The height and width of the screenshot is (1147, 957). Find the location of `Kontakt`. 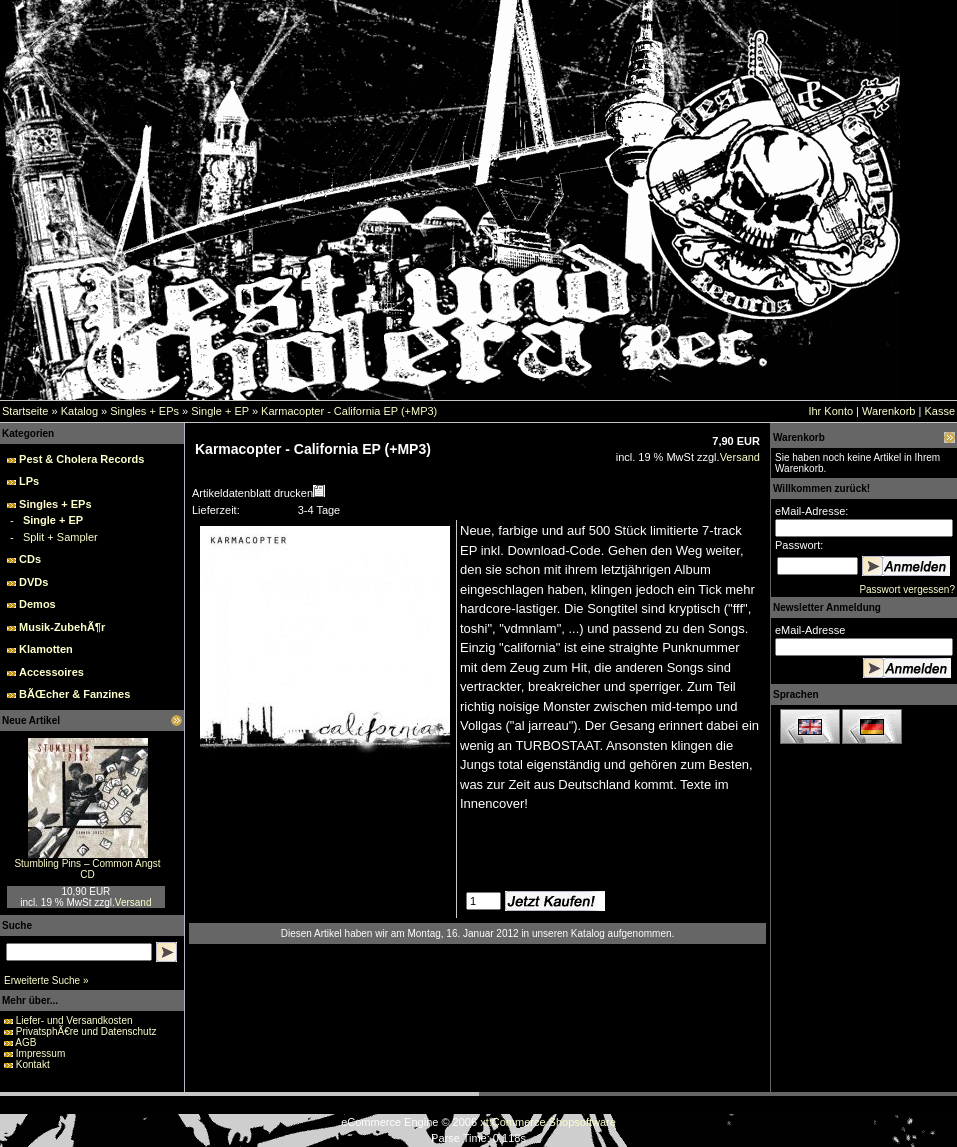

Kontakt is located at coordinates (33, 1064).